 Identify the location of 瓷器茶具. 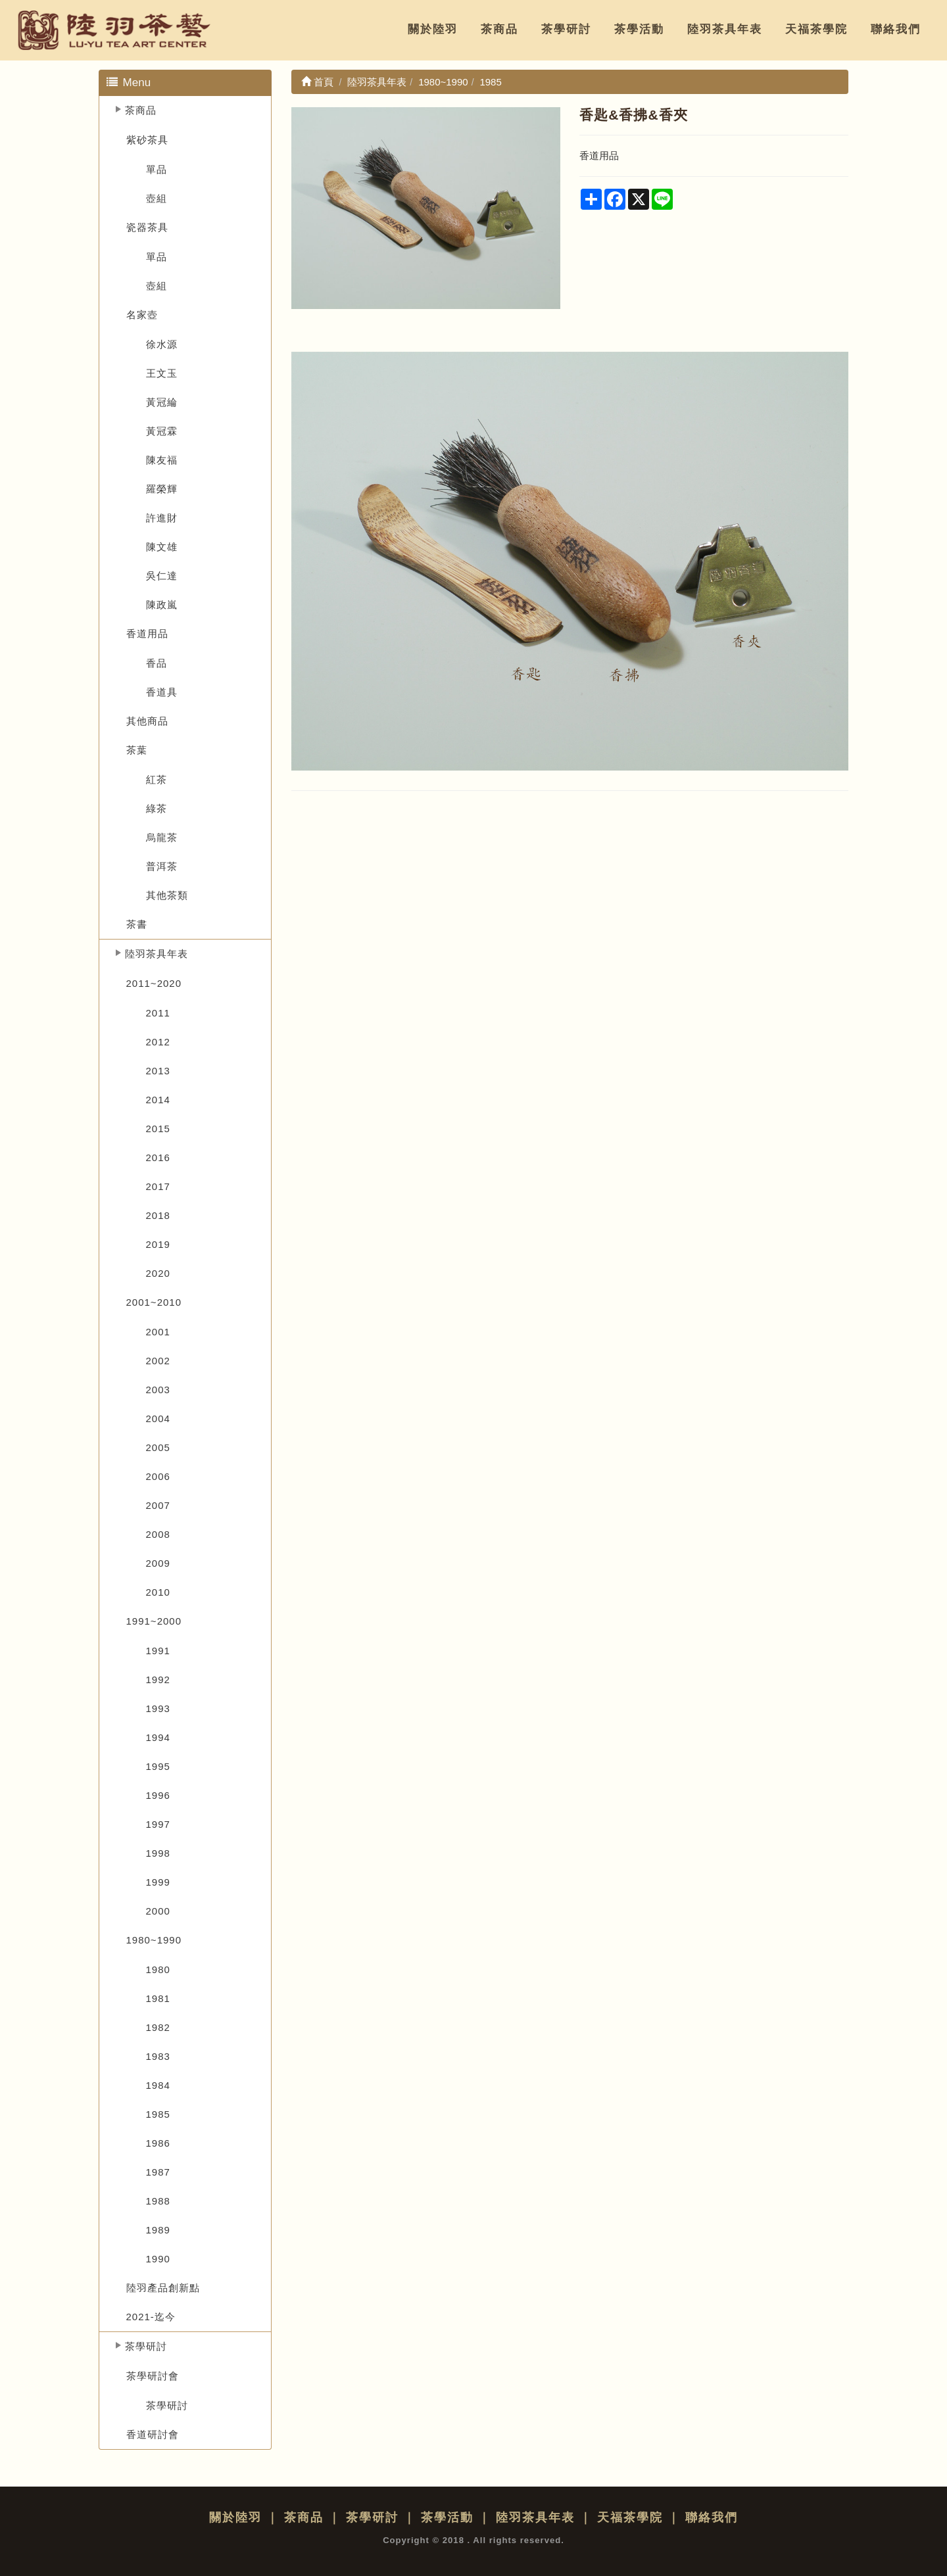
(147, 227).